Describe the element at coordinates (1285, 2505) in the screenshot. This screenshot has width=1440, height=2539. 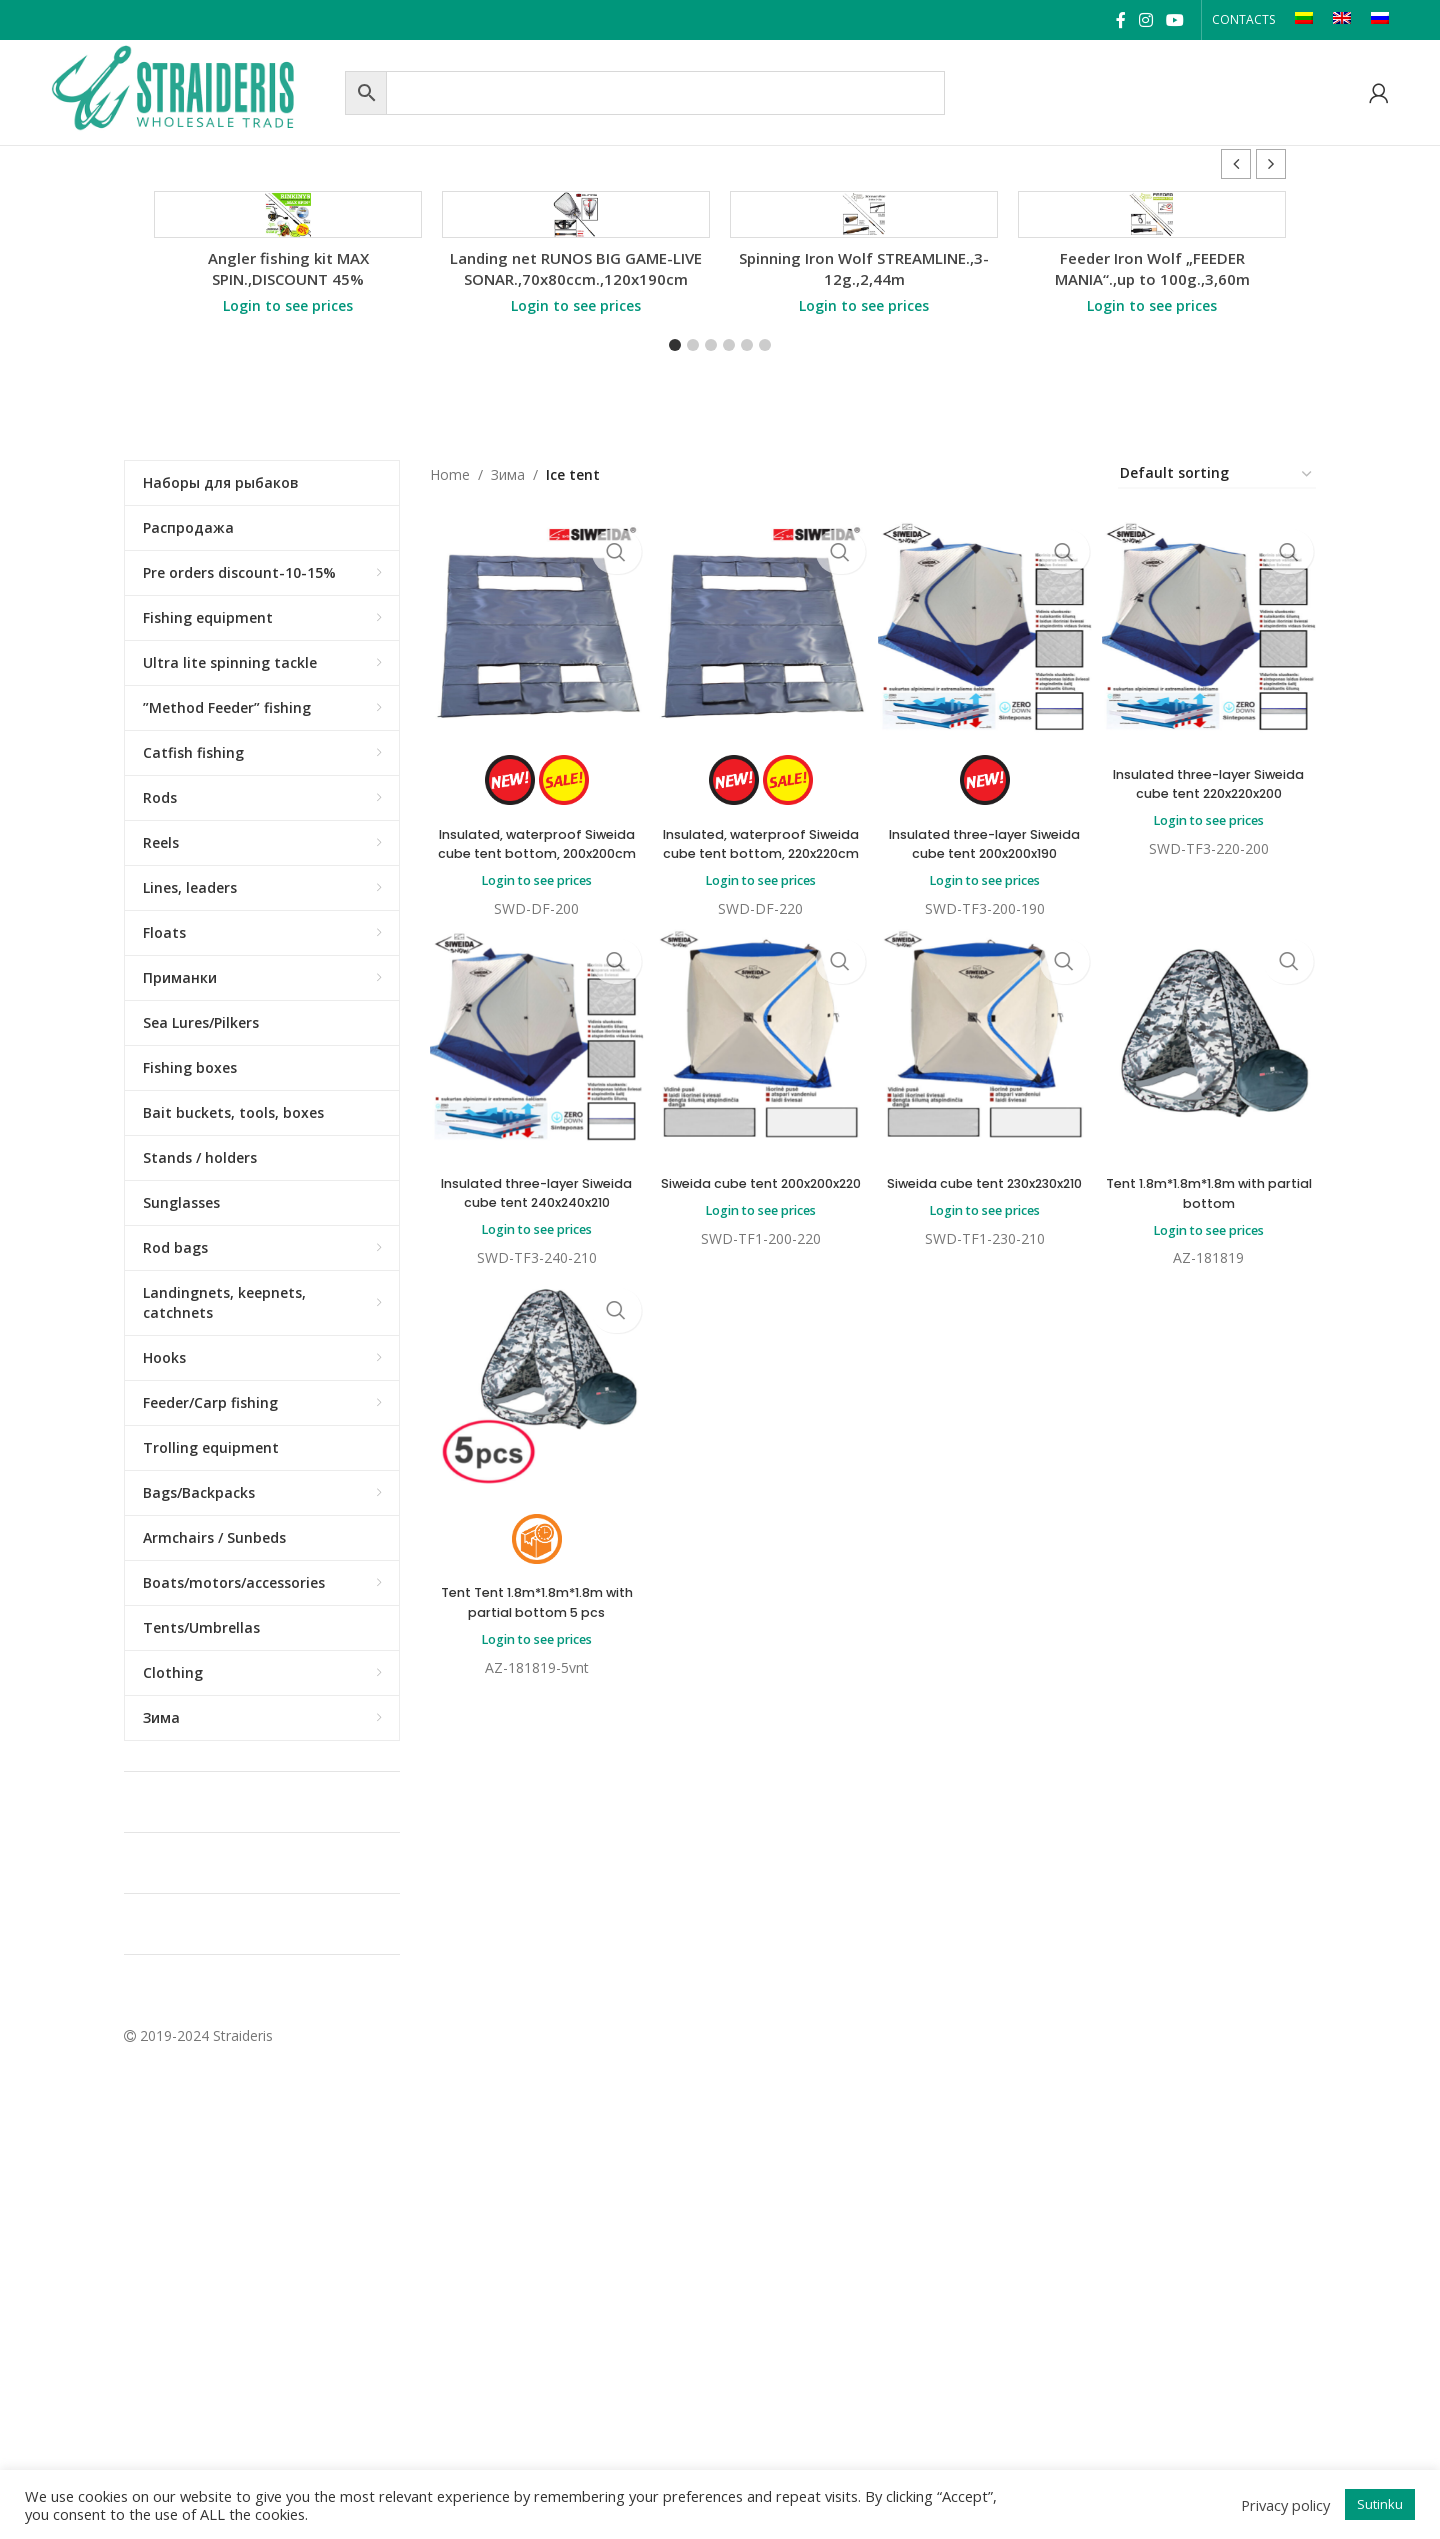
I see `Privacy policy` at that location.